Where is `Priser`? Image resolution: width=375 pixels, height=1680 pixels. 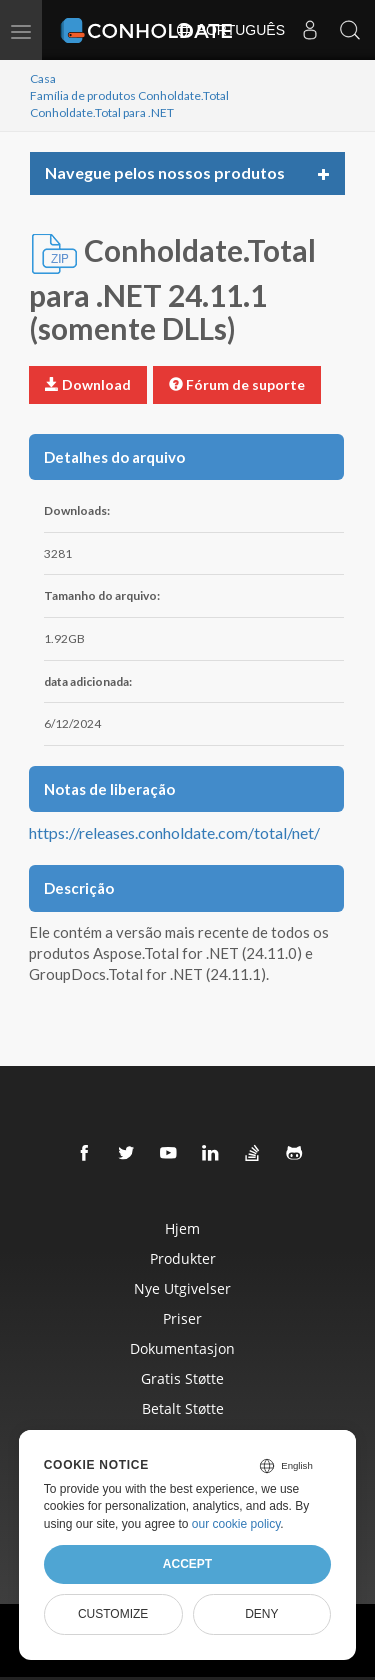 Priser is located at coordinates (182, 1318).